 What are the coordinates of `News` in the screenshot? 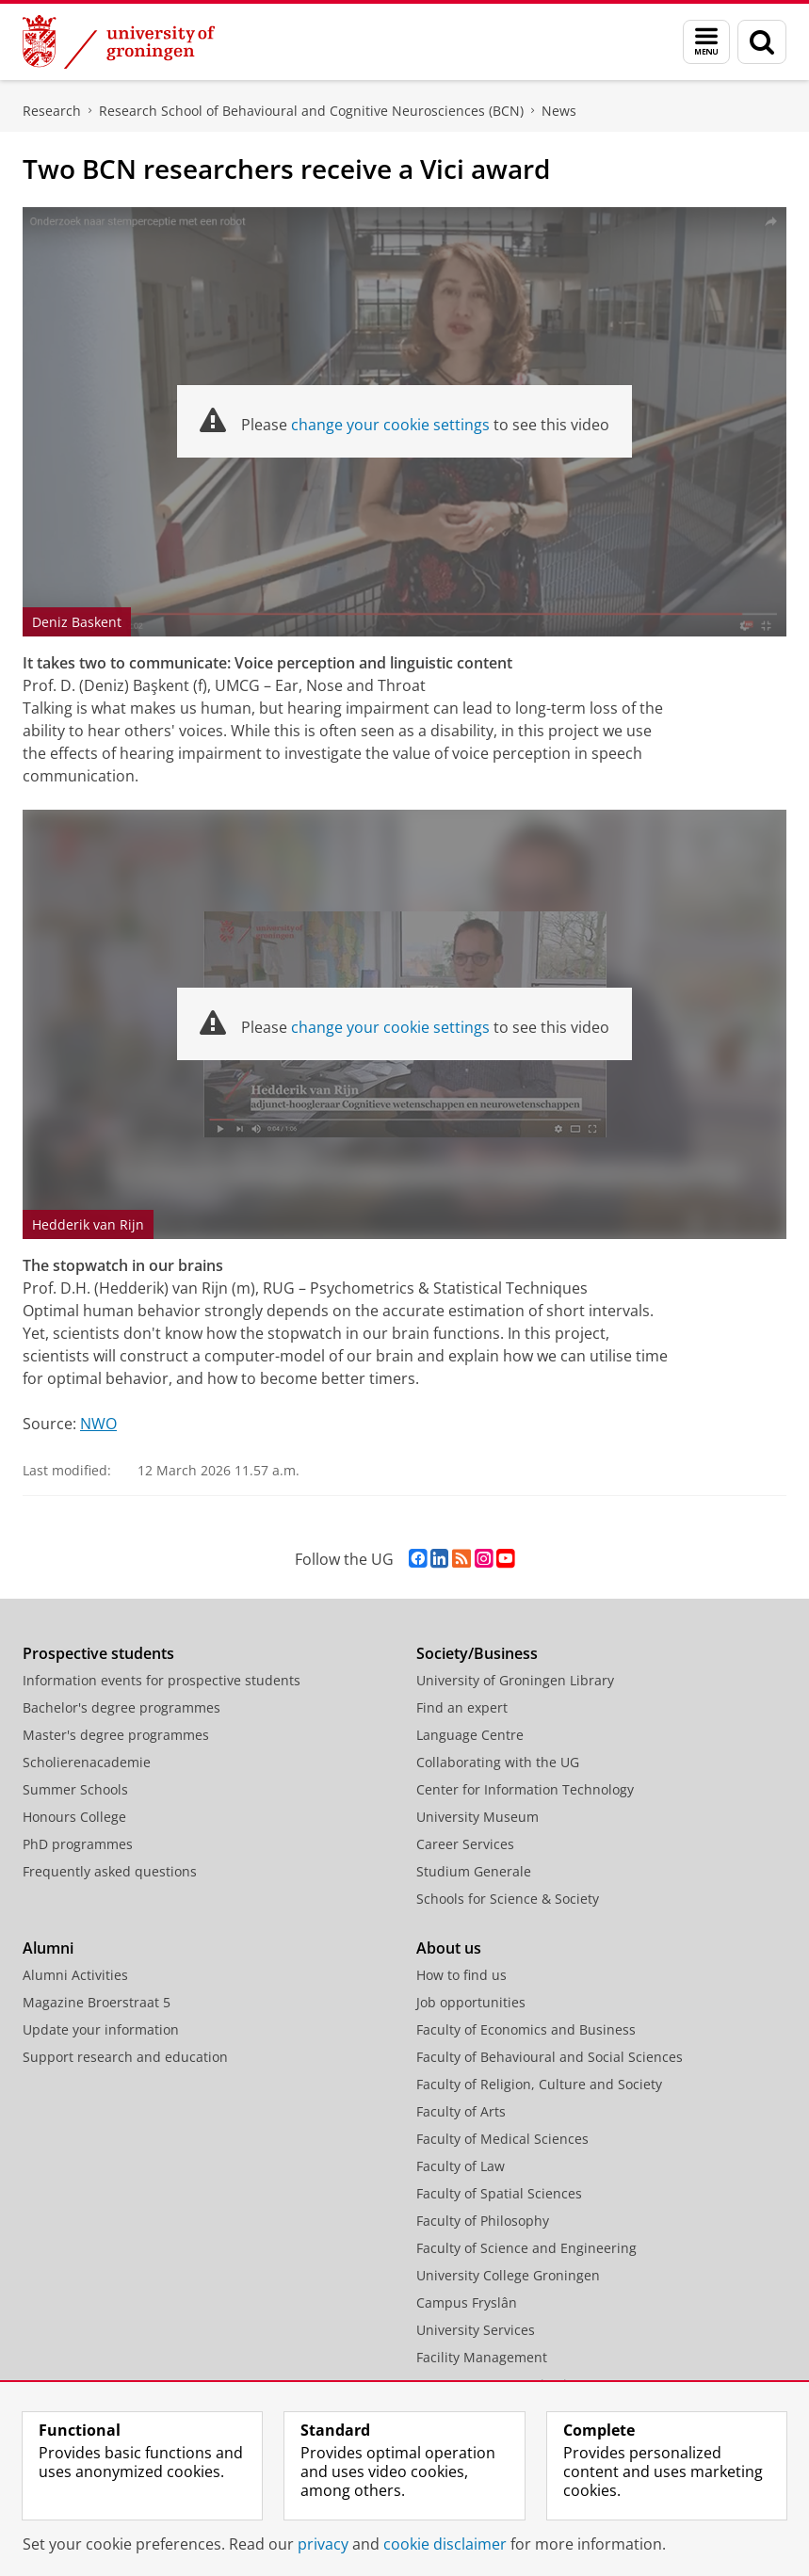 It's located at (559, 111).